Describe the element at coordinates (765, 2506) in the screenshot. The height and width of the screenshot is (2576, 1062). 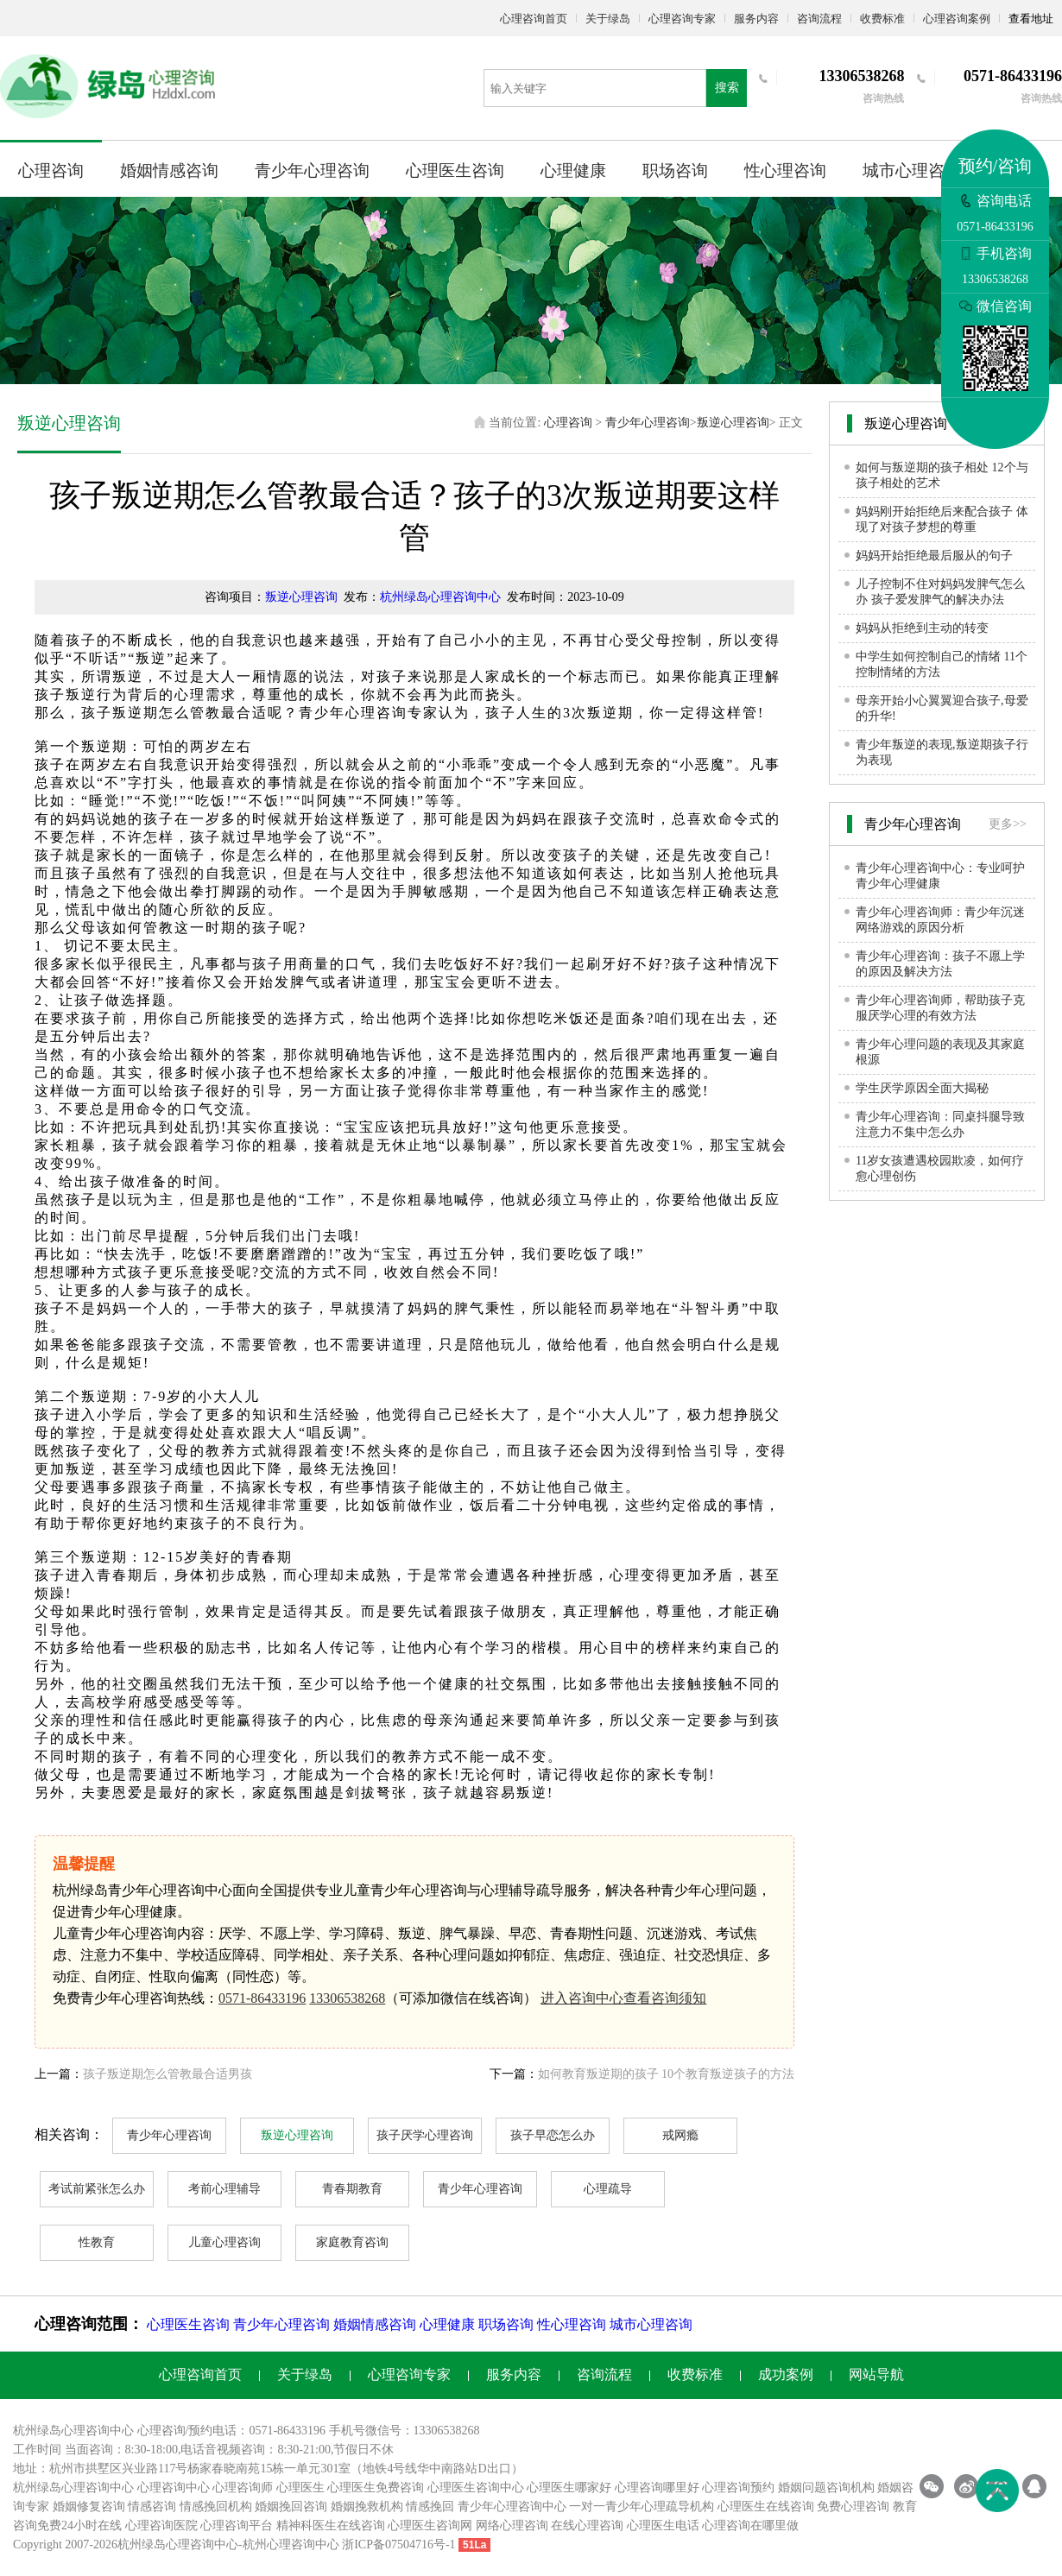
I see `心理医生在线咨询` at that location.